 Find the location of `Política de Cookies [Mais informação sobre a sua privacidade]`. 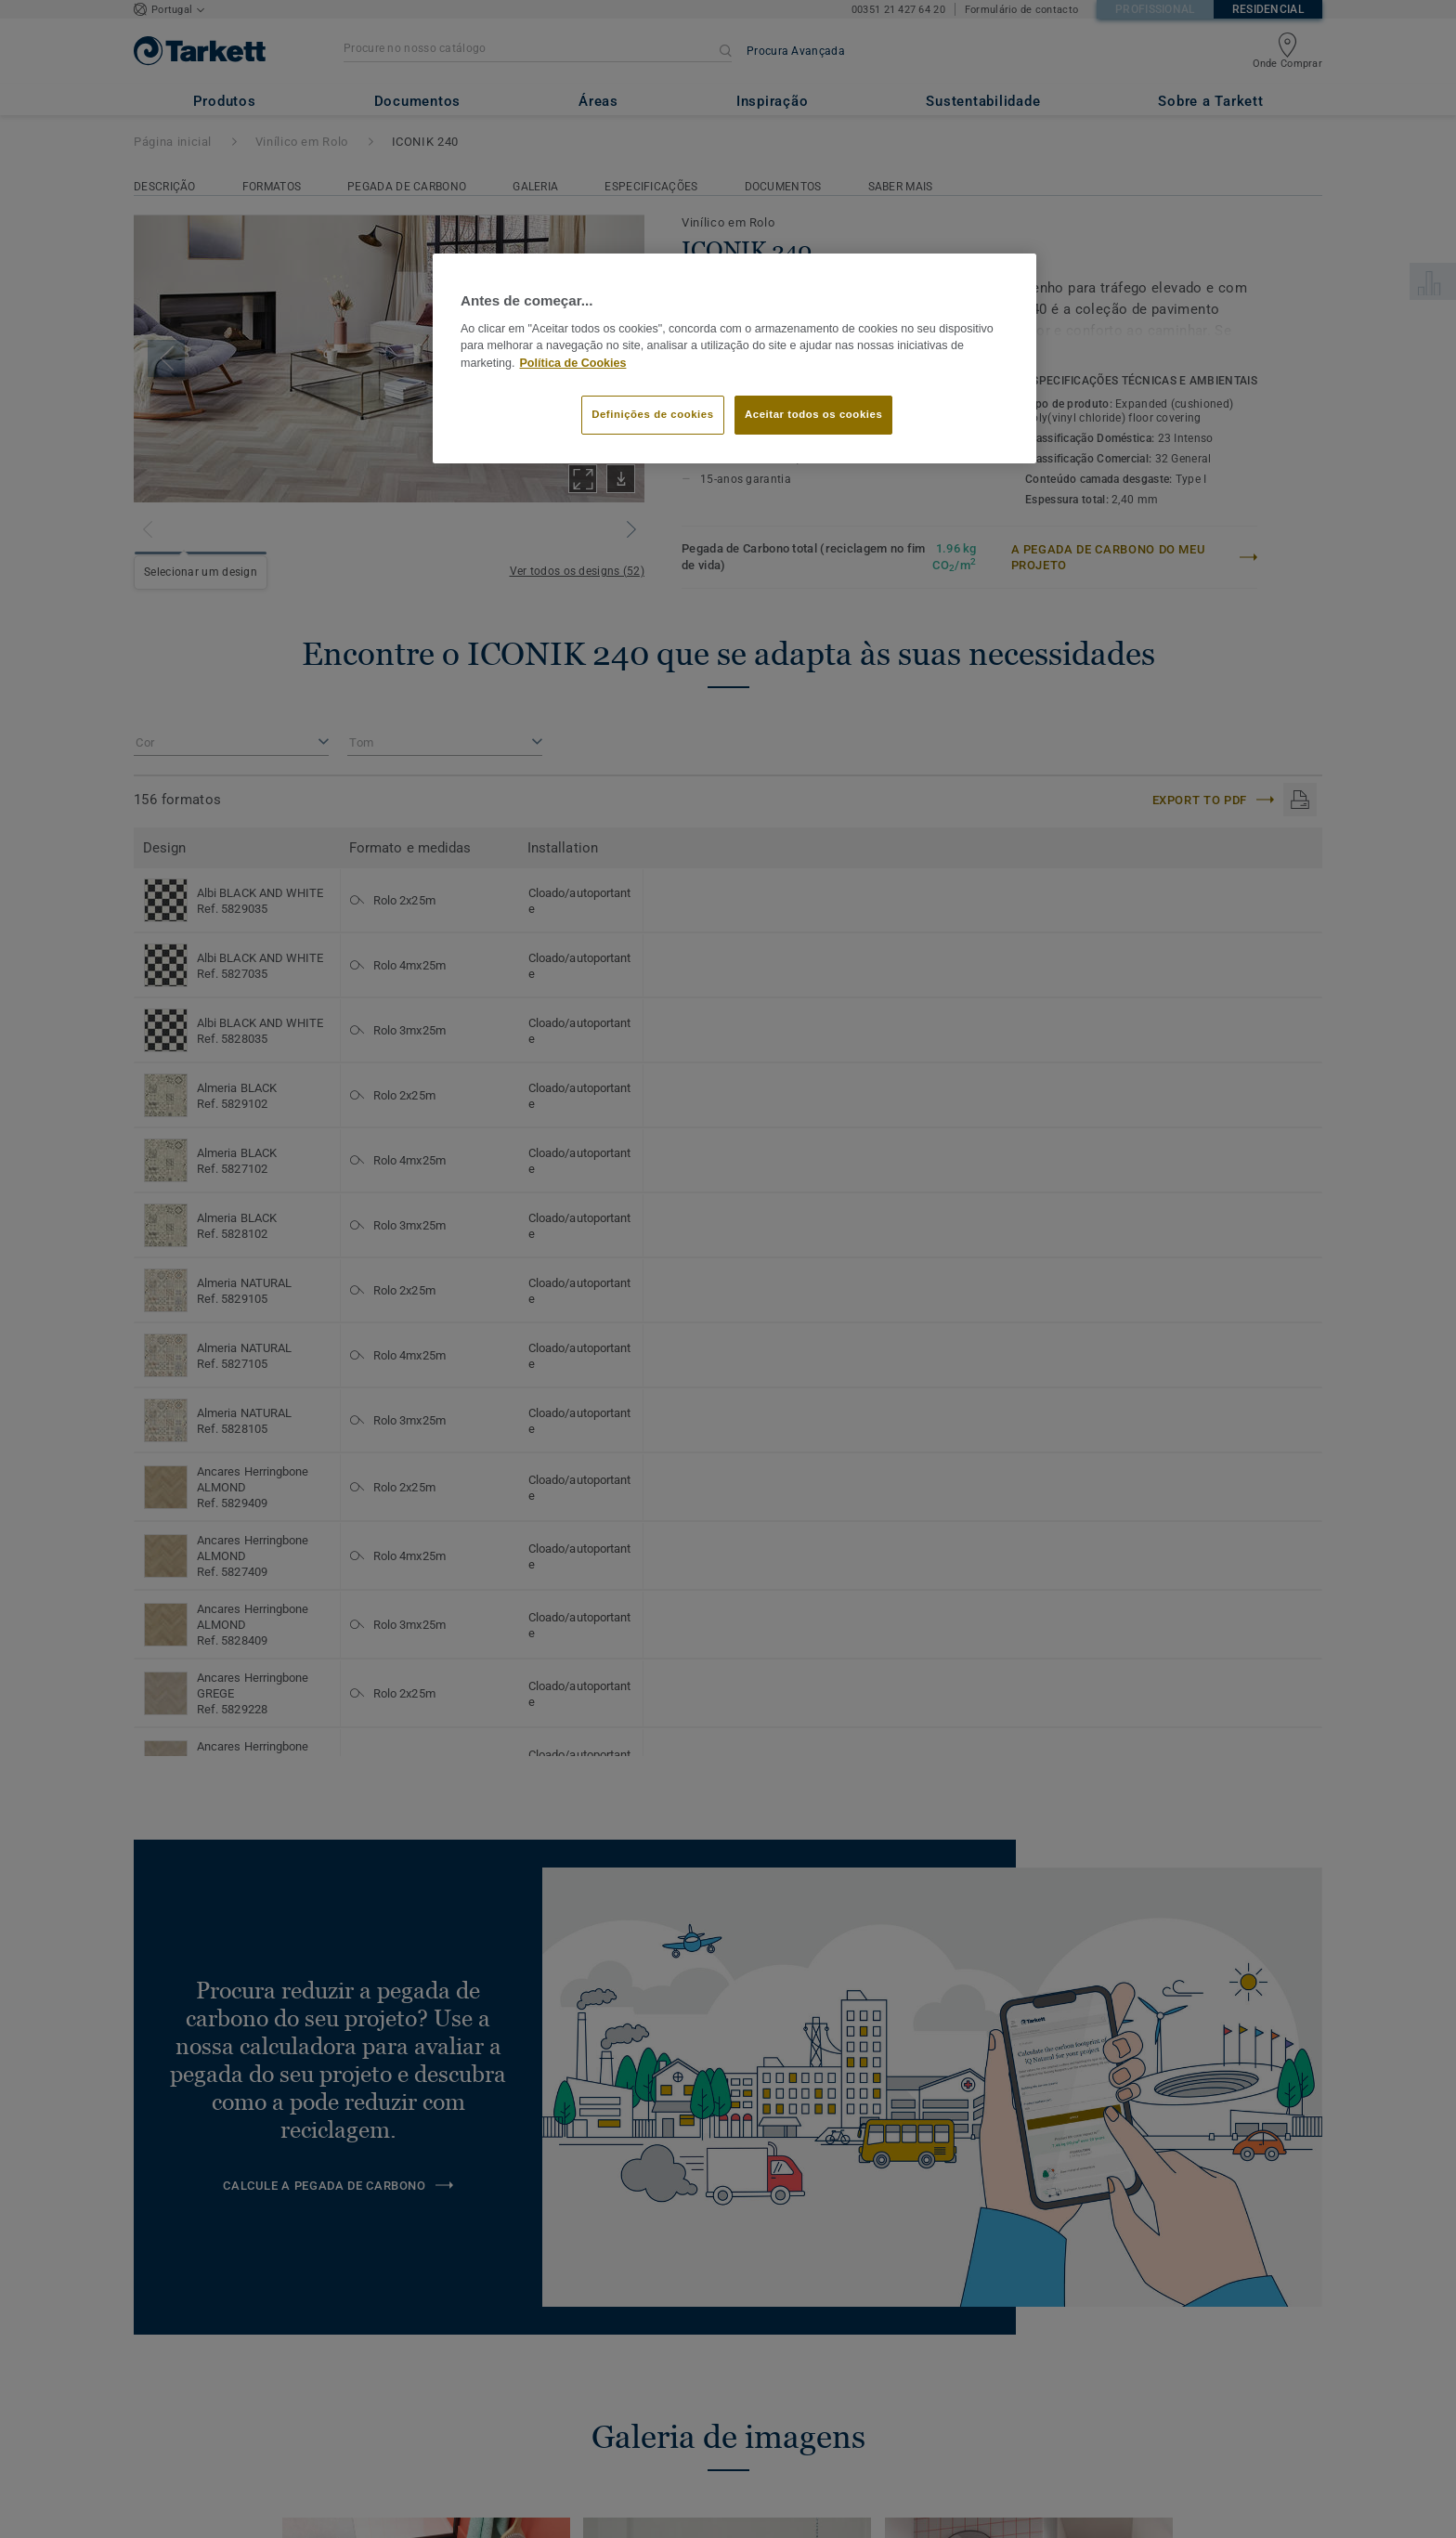

Política de Cookies [Mais informação sobre a sua privacidade] is located at coordinates (573, 363).